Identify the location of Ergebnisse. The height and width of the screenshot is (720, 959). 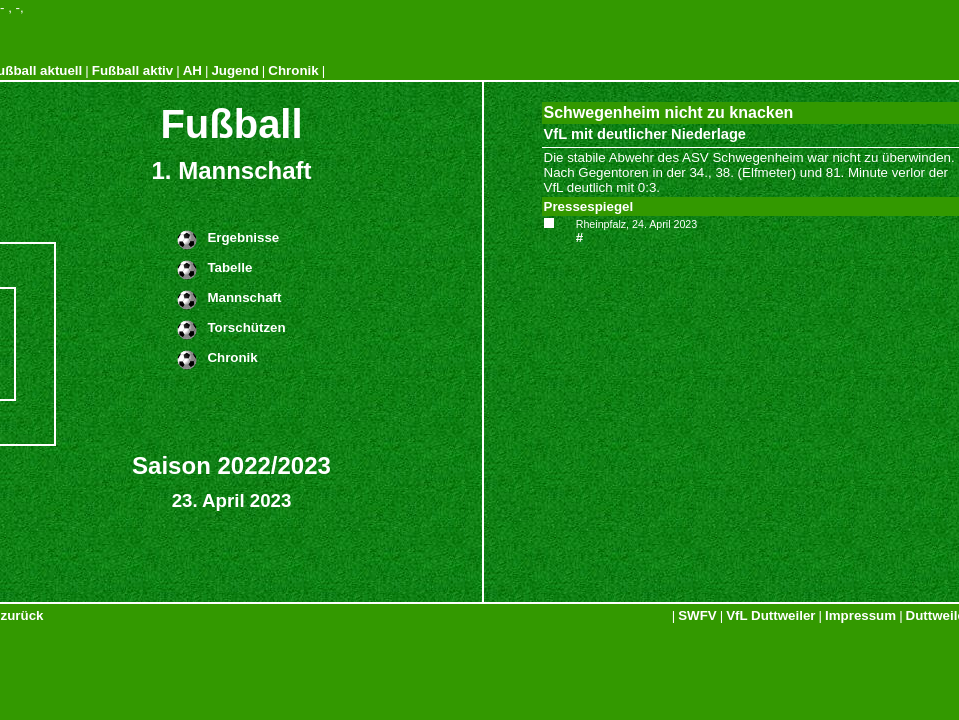
(243, 237).